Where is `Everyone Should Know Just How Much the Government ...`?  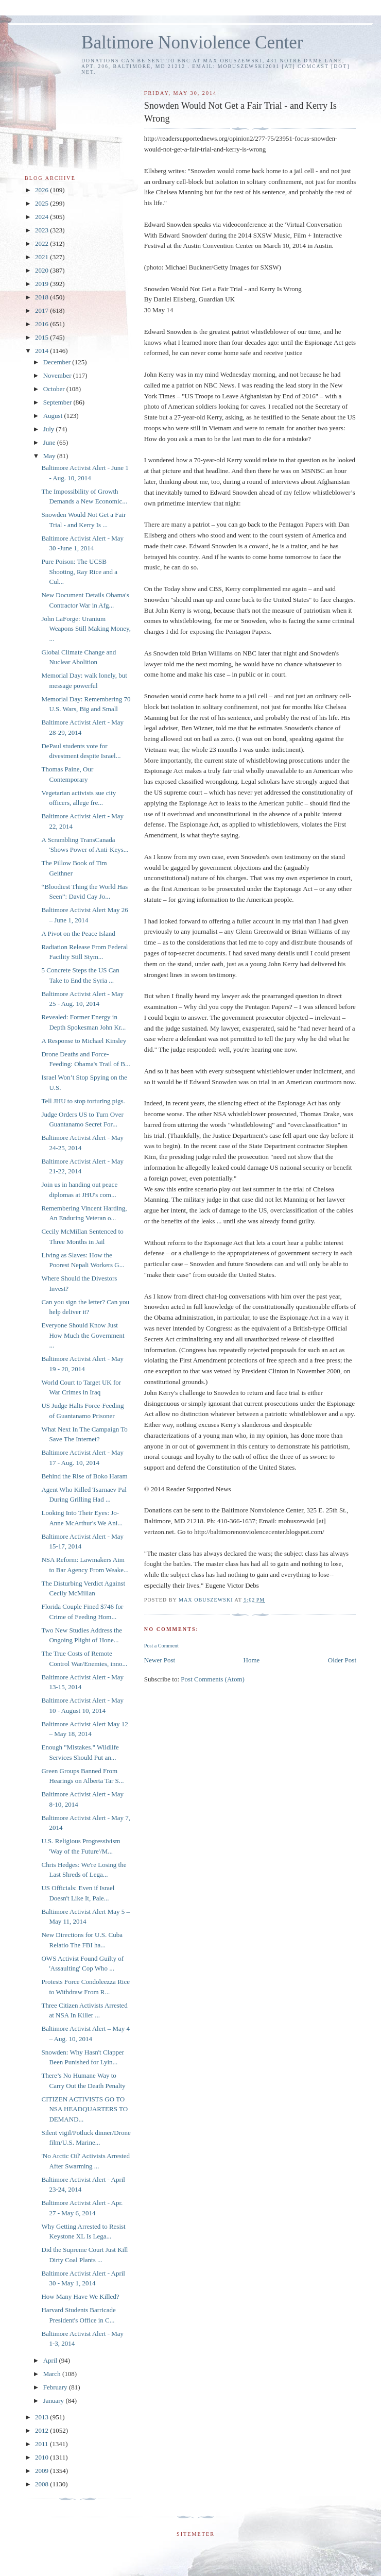
Everyone Should Know Just How Much the Government ... is located at coordinates (82, 1335).